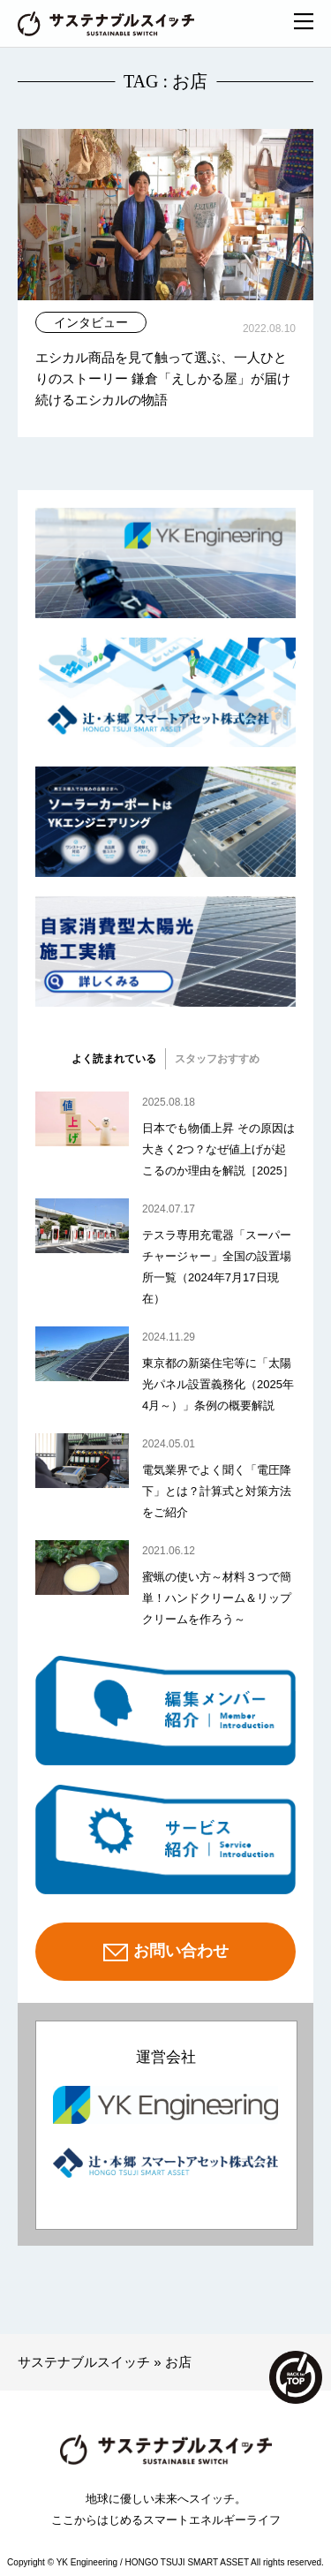  What do you see at coordinates (218, 1384) in the screenshot?
I see `東京都の新築住宅等に「太陽光パネル設置義務化（2025年4月～）」条例の概要解説` at bounding box center [218, 1384].